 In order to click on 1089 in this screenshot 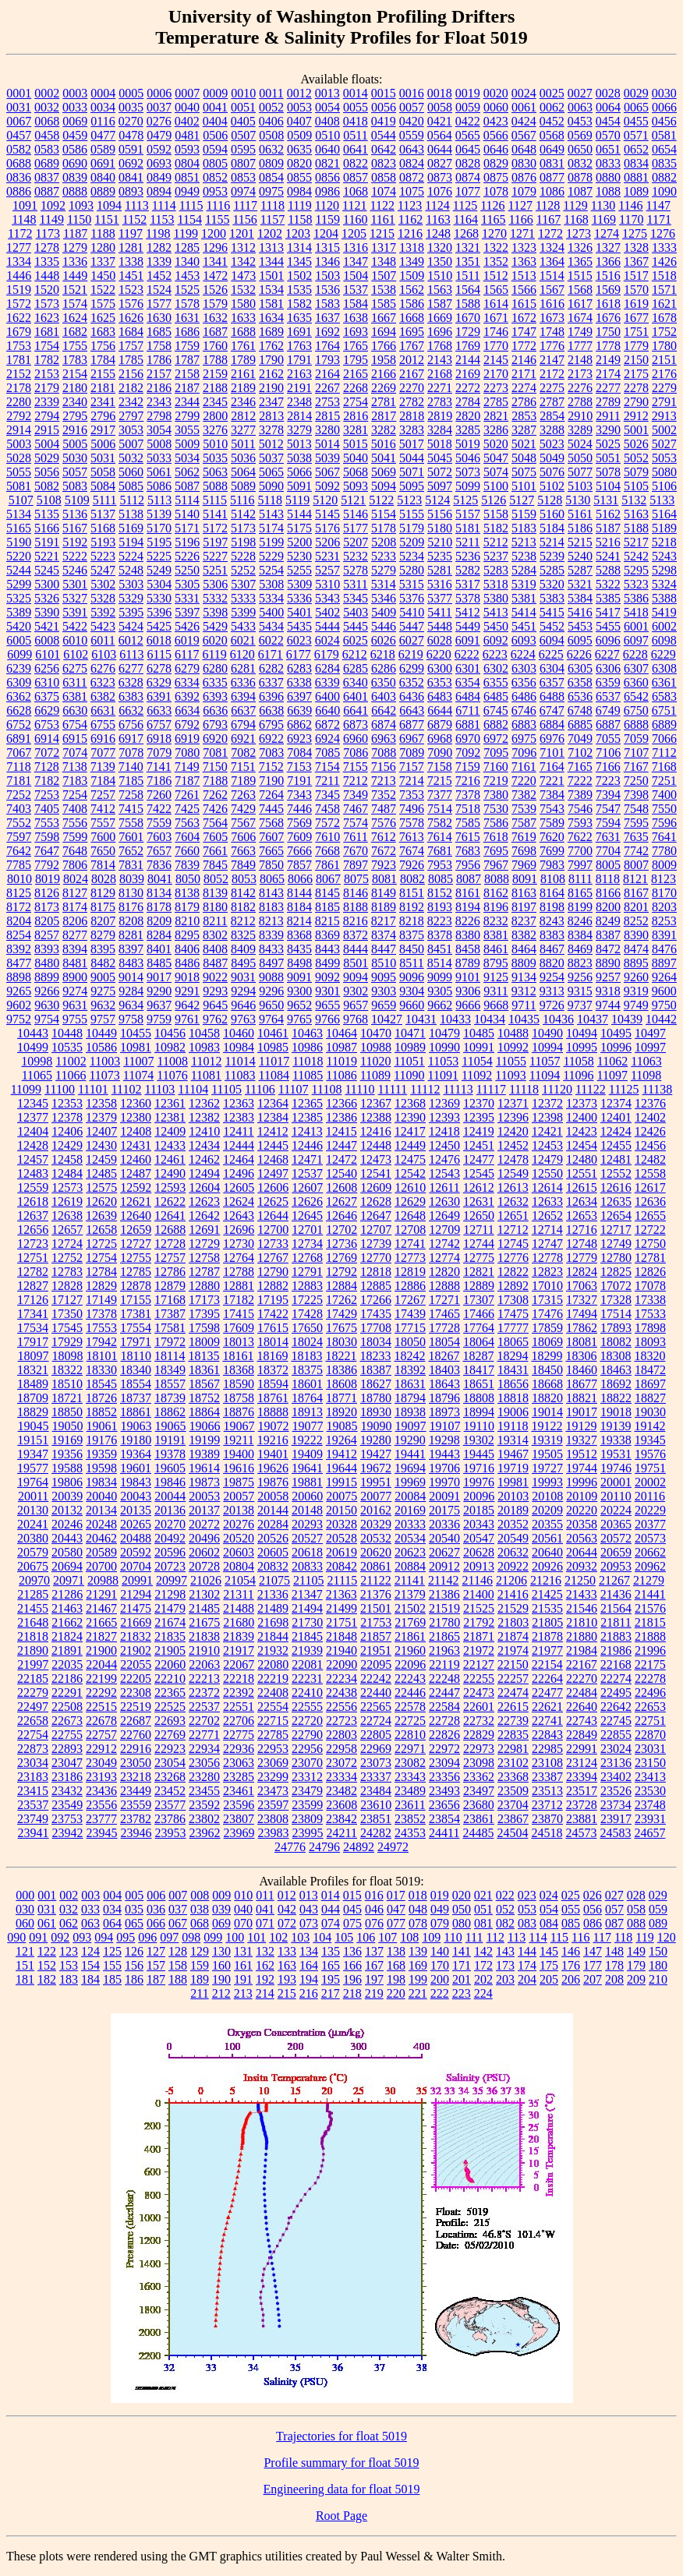, I will do `click(636, 191)`.